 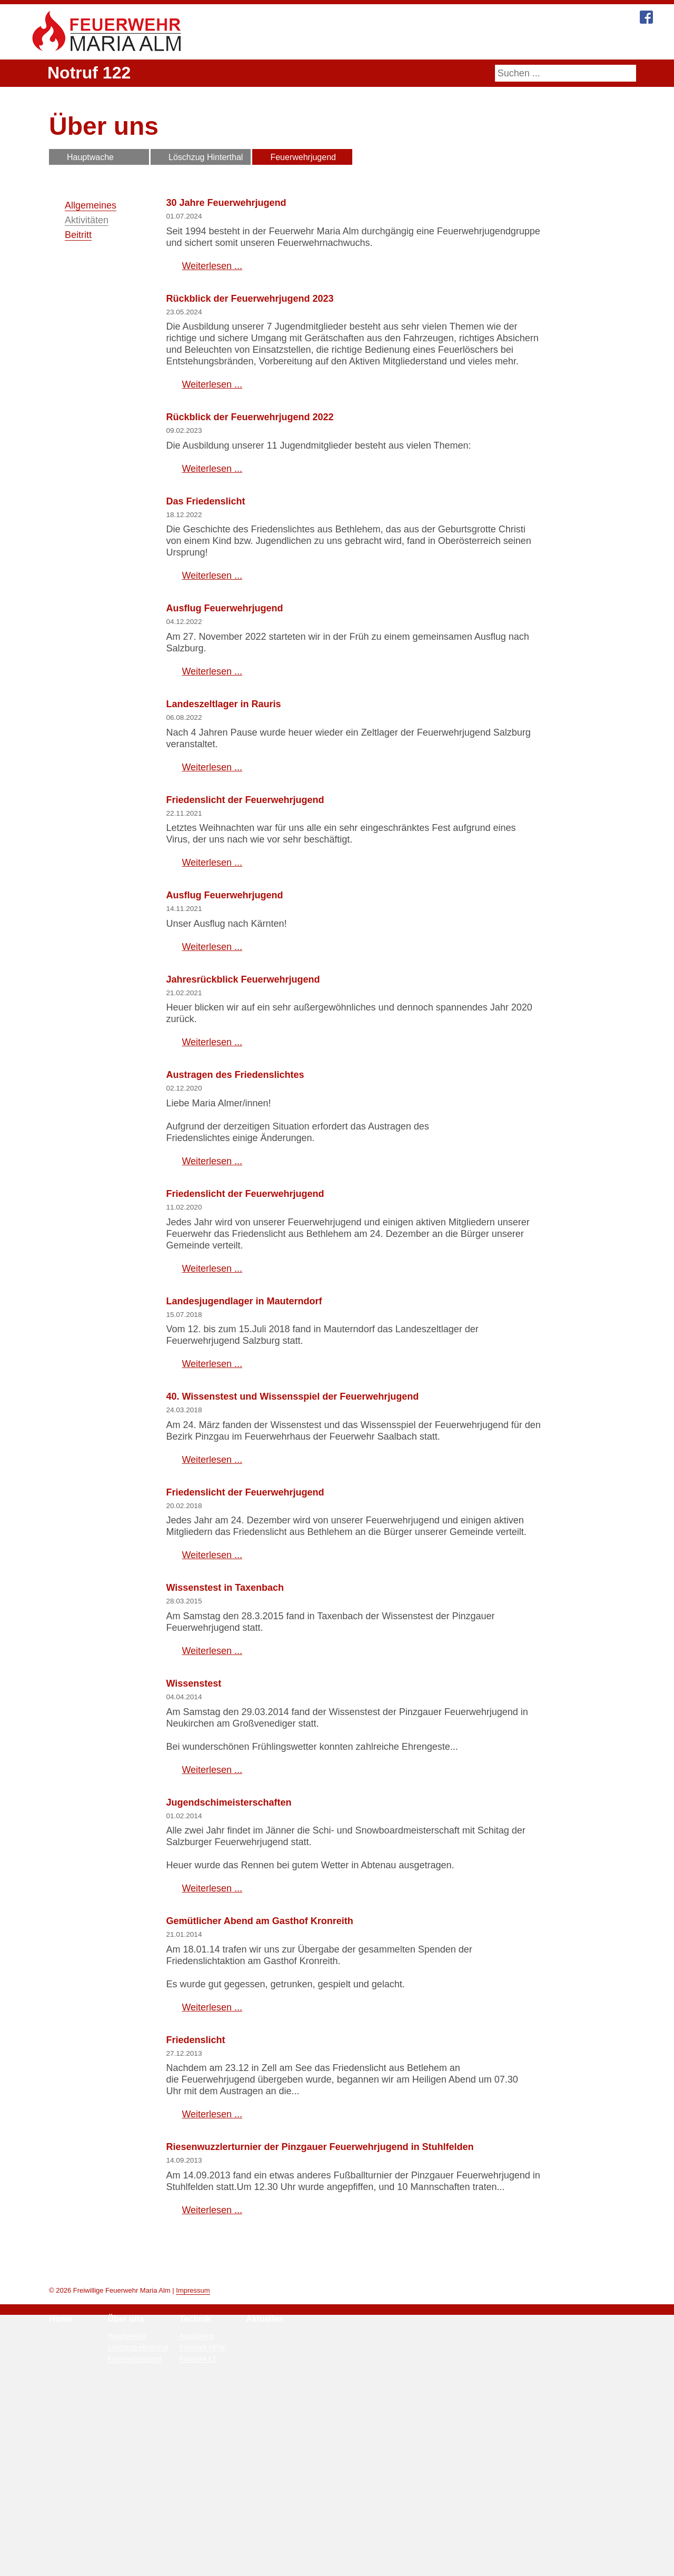 I want to click on Mehr Informationen, so click(x=288, y=2565).